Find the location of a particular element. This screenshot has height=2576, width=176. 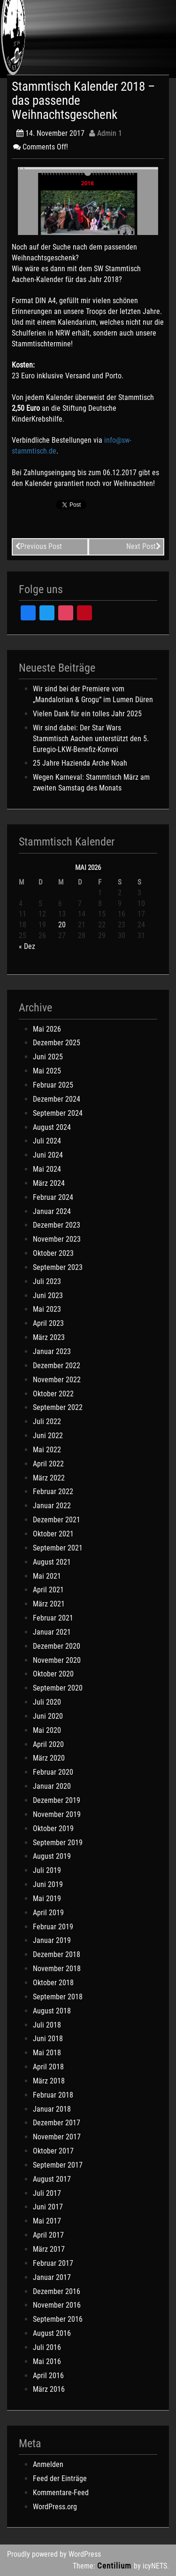

Februar 2024 is located at coordinates (53, 1197).